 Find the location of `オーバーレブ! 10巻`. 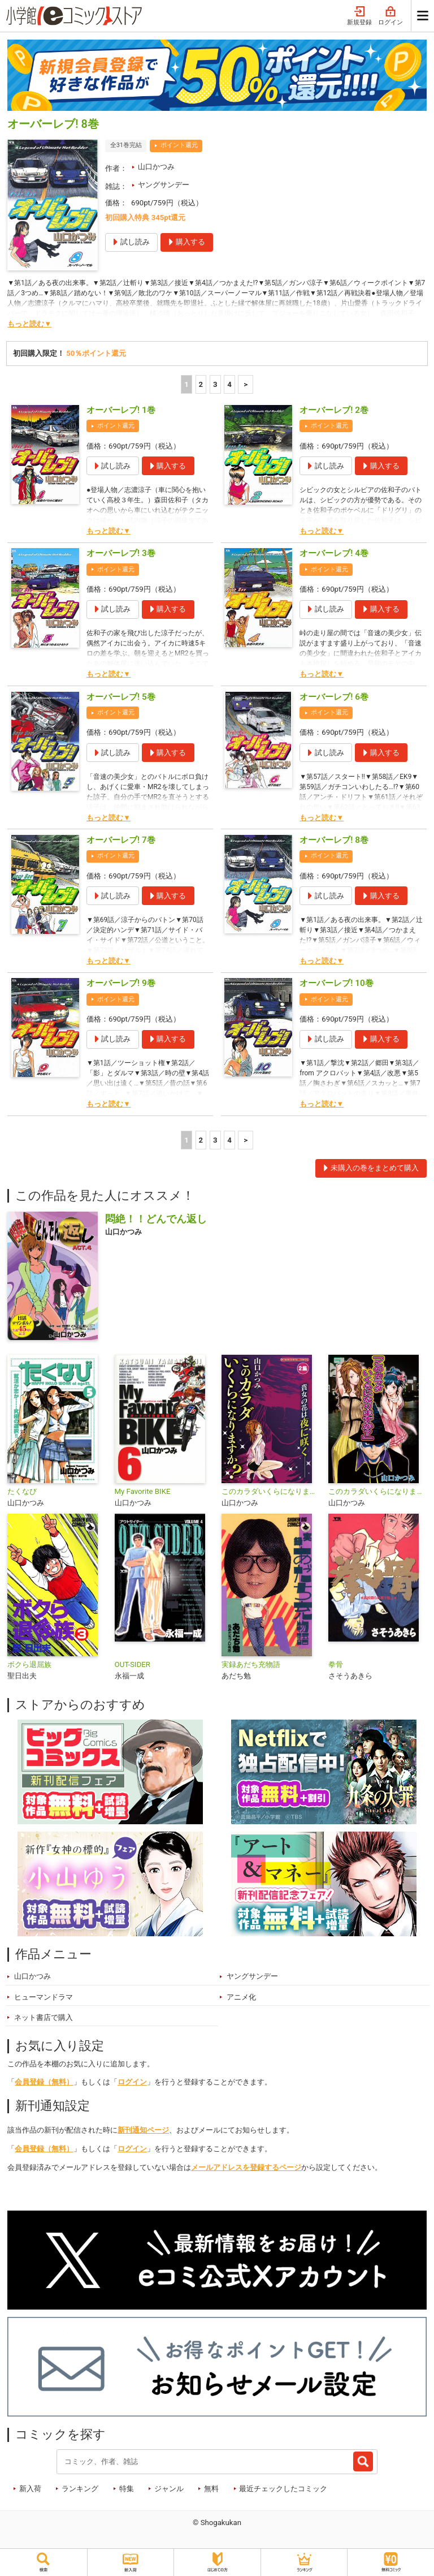

オーバーレブ! 10巻 is located at coordinates (337, 983).